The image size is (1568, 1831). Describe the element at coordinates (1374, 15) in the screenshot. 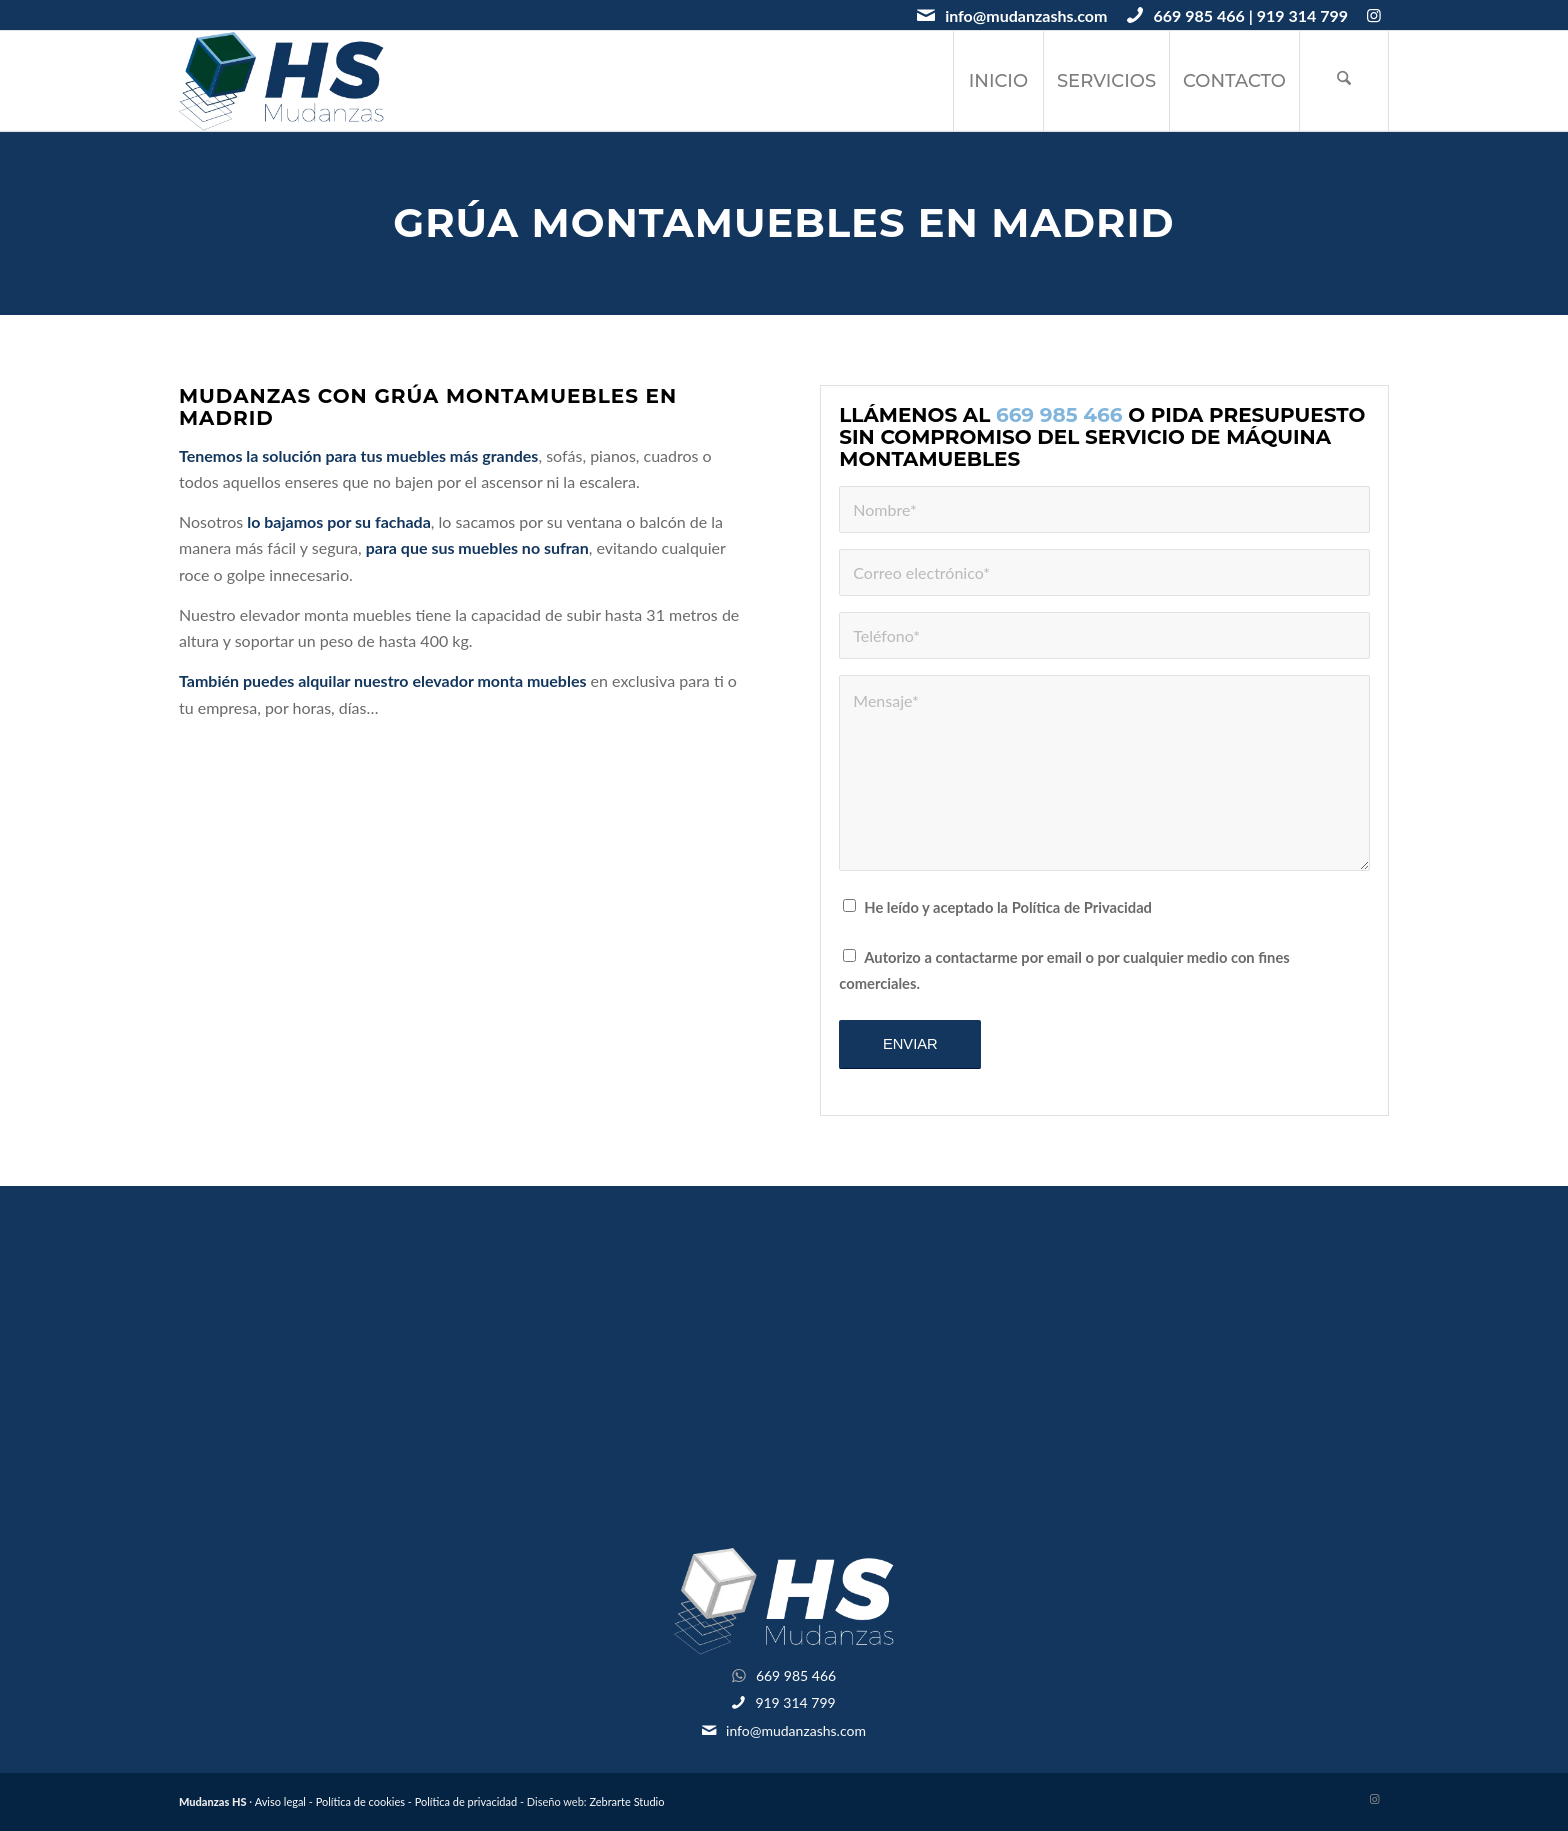

I see `[Link to Instagram]` at that location.